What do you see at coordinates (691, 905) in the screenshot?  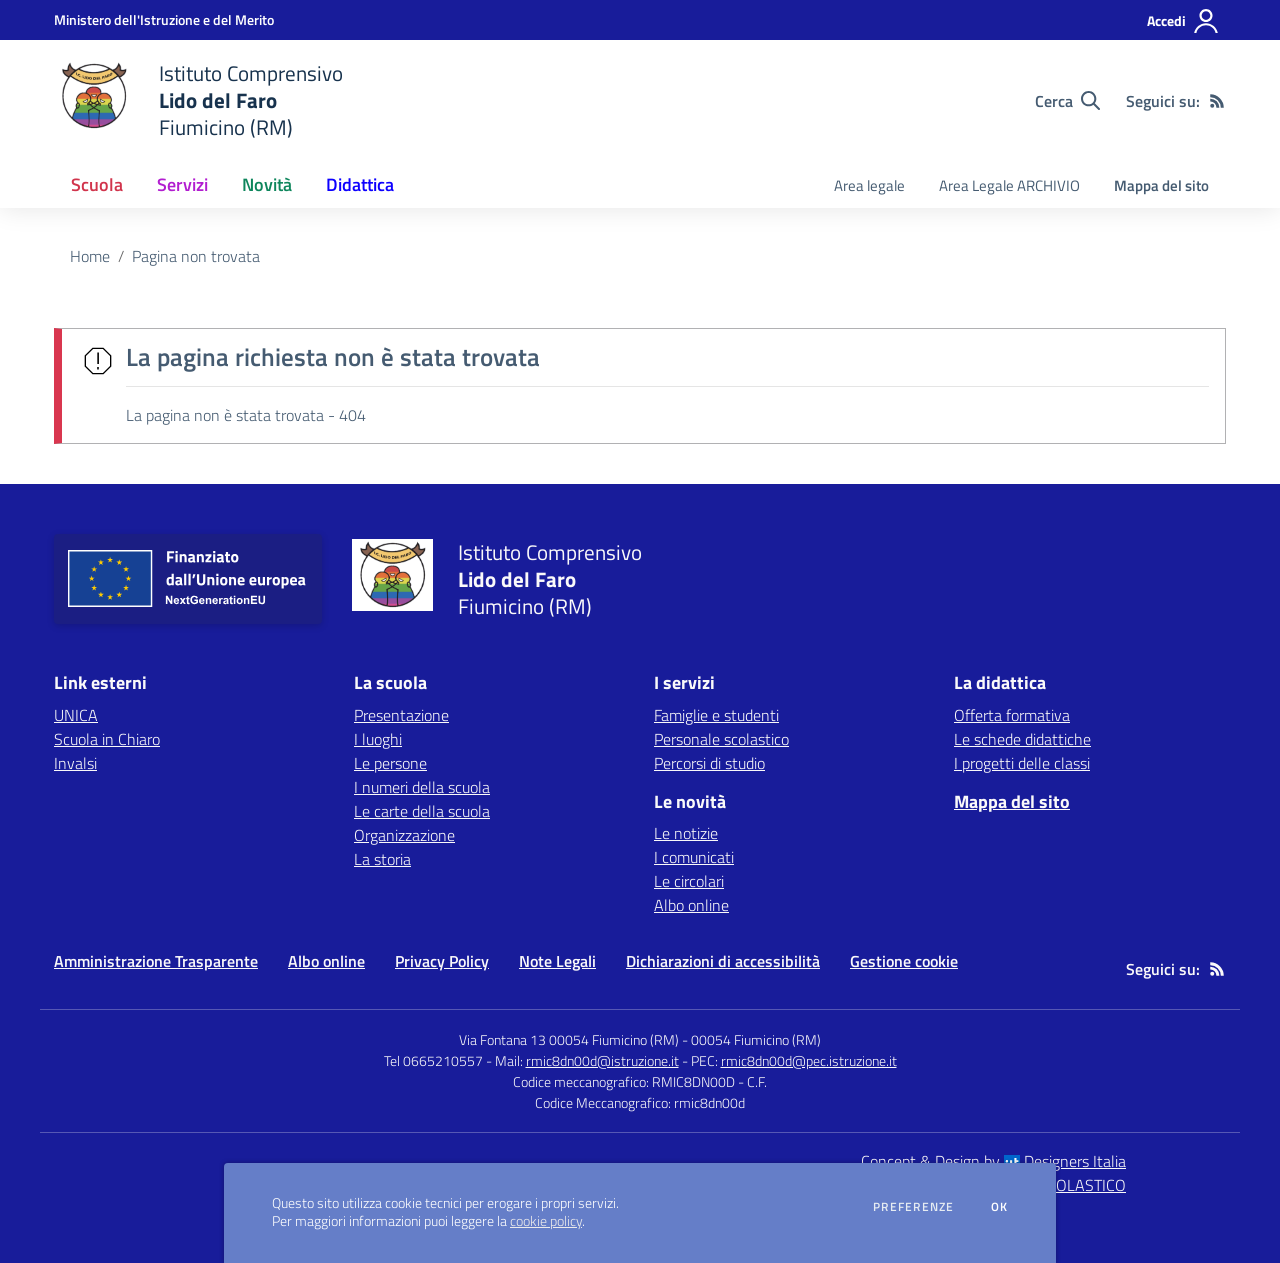 I see `Albo online` at bounding box center [691, 905].